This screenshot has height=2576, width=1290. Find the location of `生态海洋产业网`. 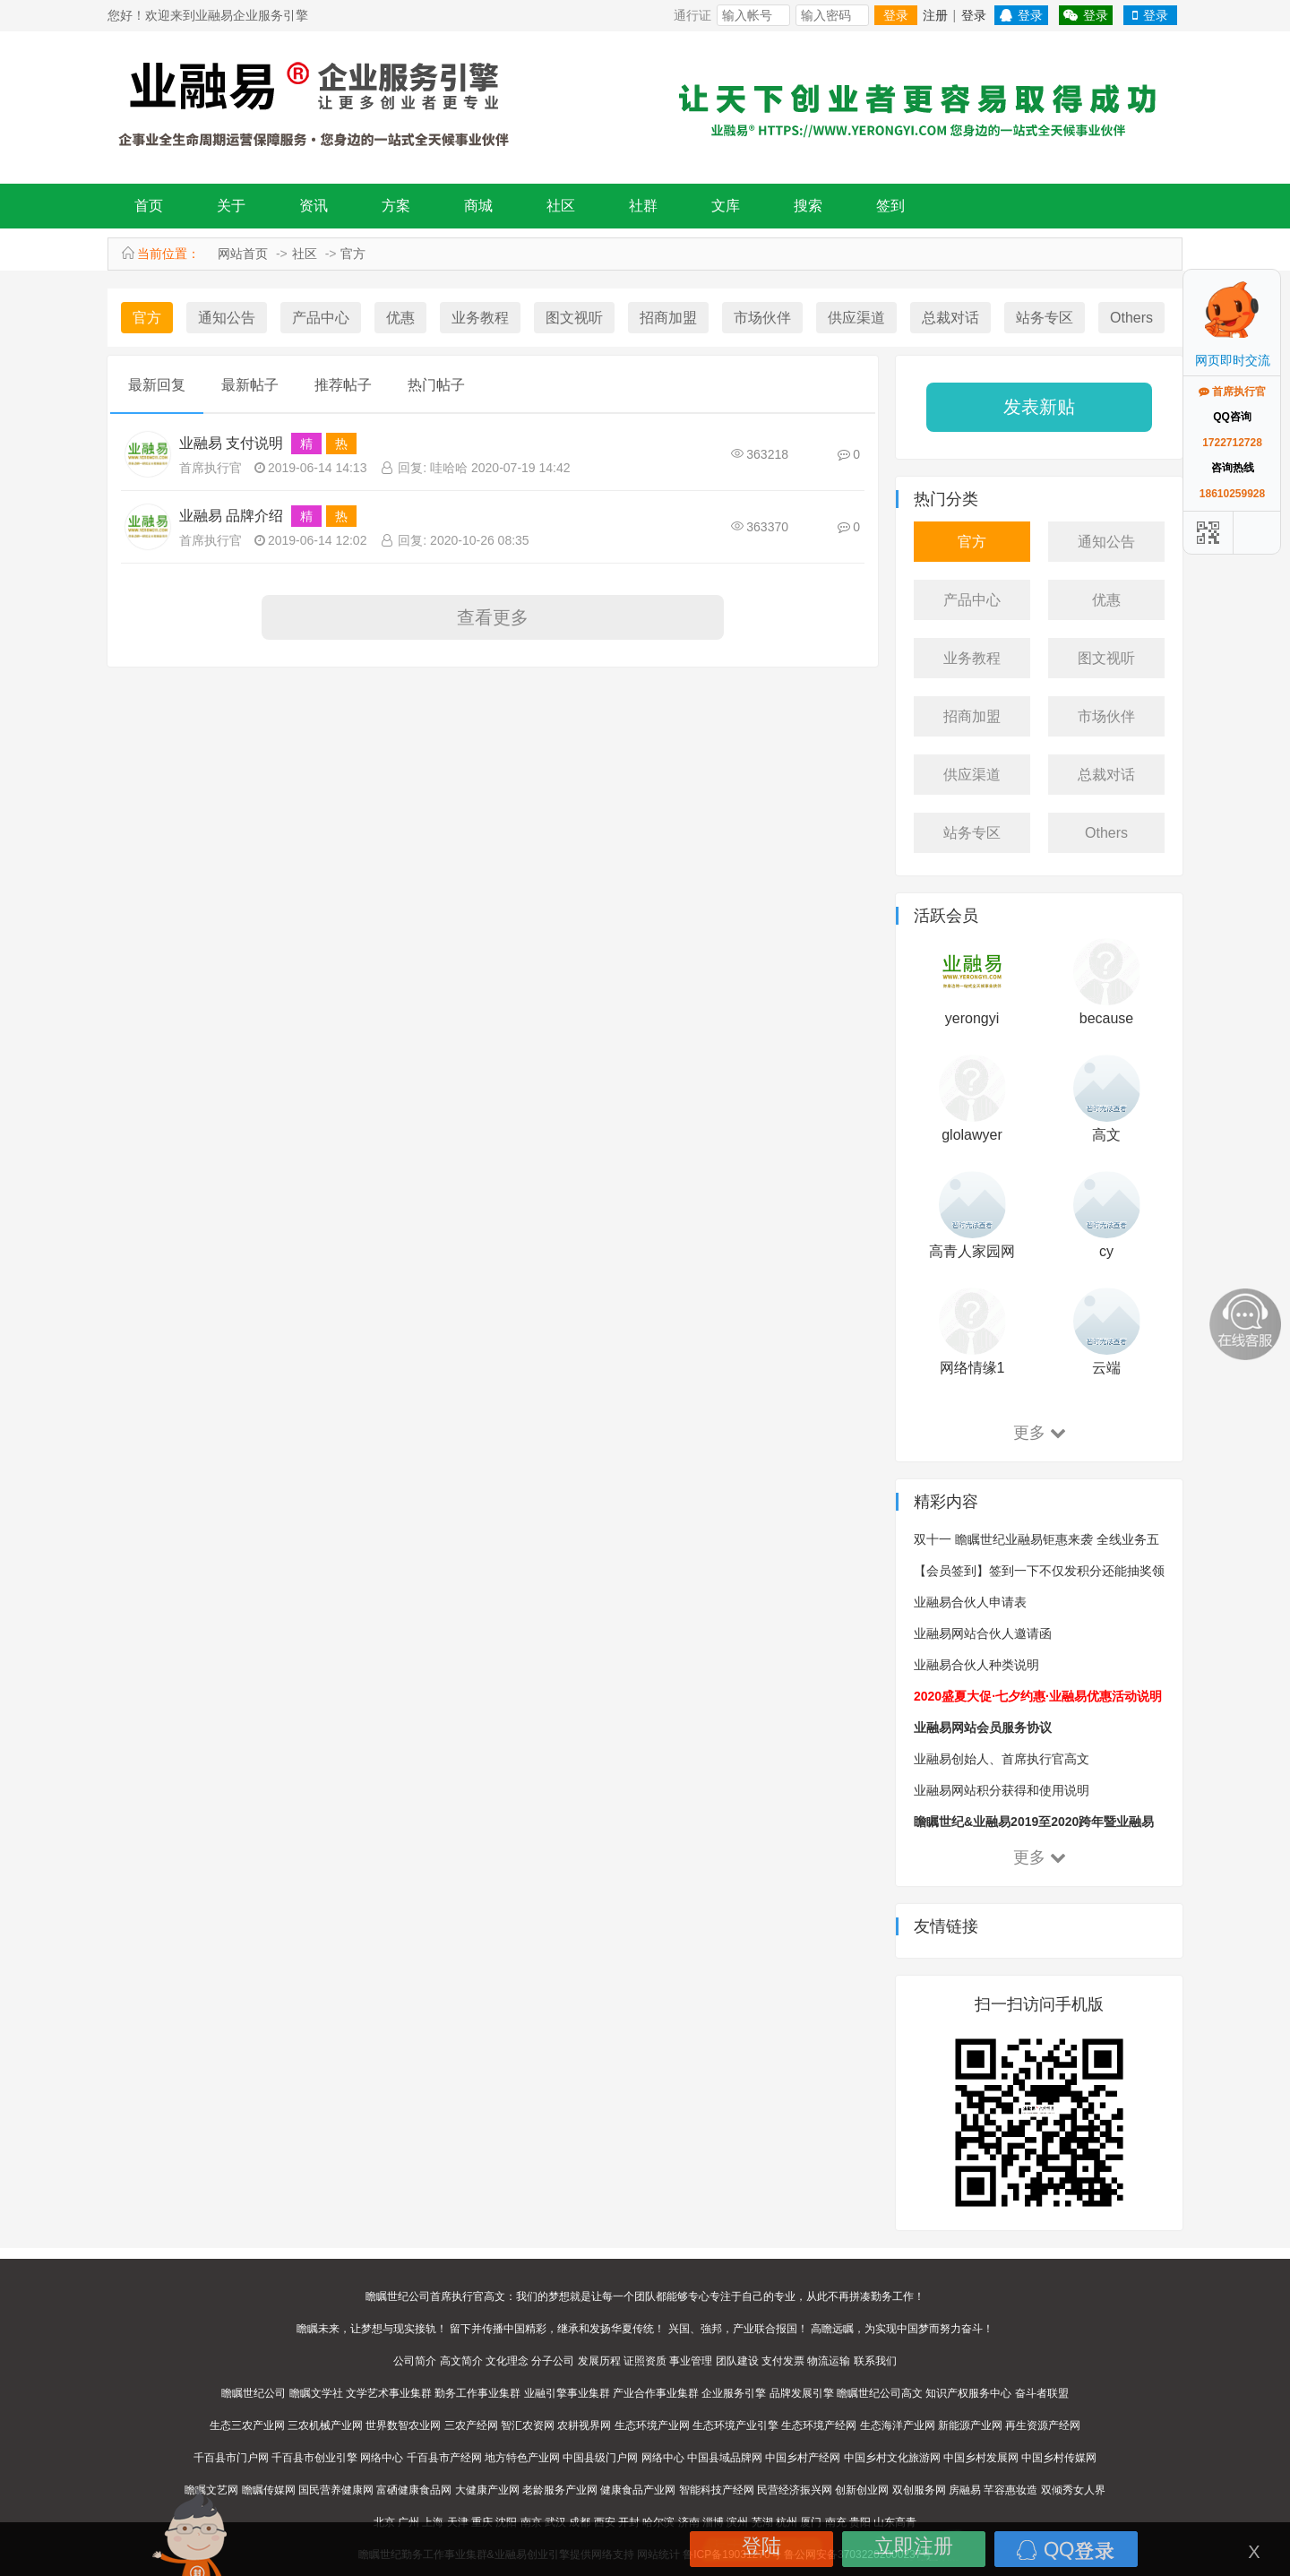

生态海洋产业网 is located at coordinates (897, 2425).